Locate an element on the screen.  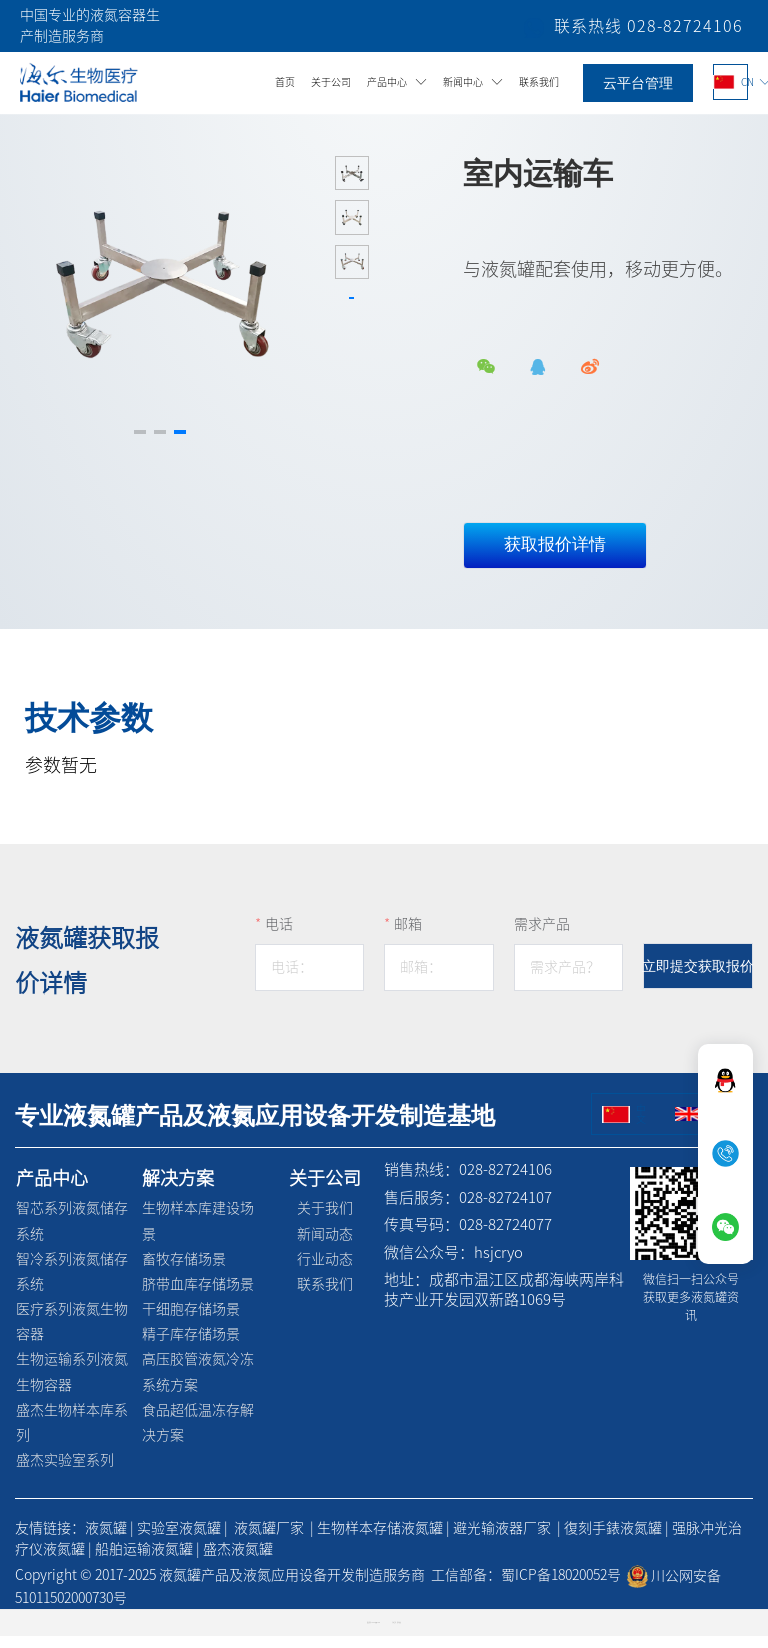
盛杰液氮罐 is located at coordinates (238, 1562).